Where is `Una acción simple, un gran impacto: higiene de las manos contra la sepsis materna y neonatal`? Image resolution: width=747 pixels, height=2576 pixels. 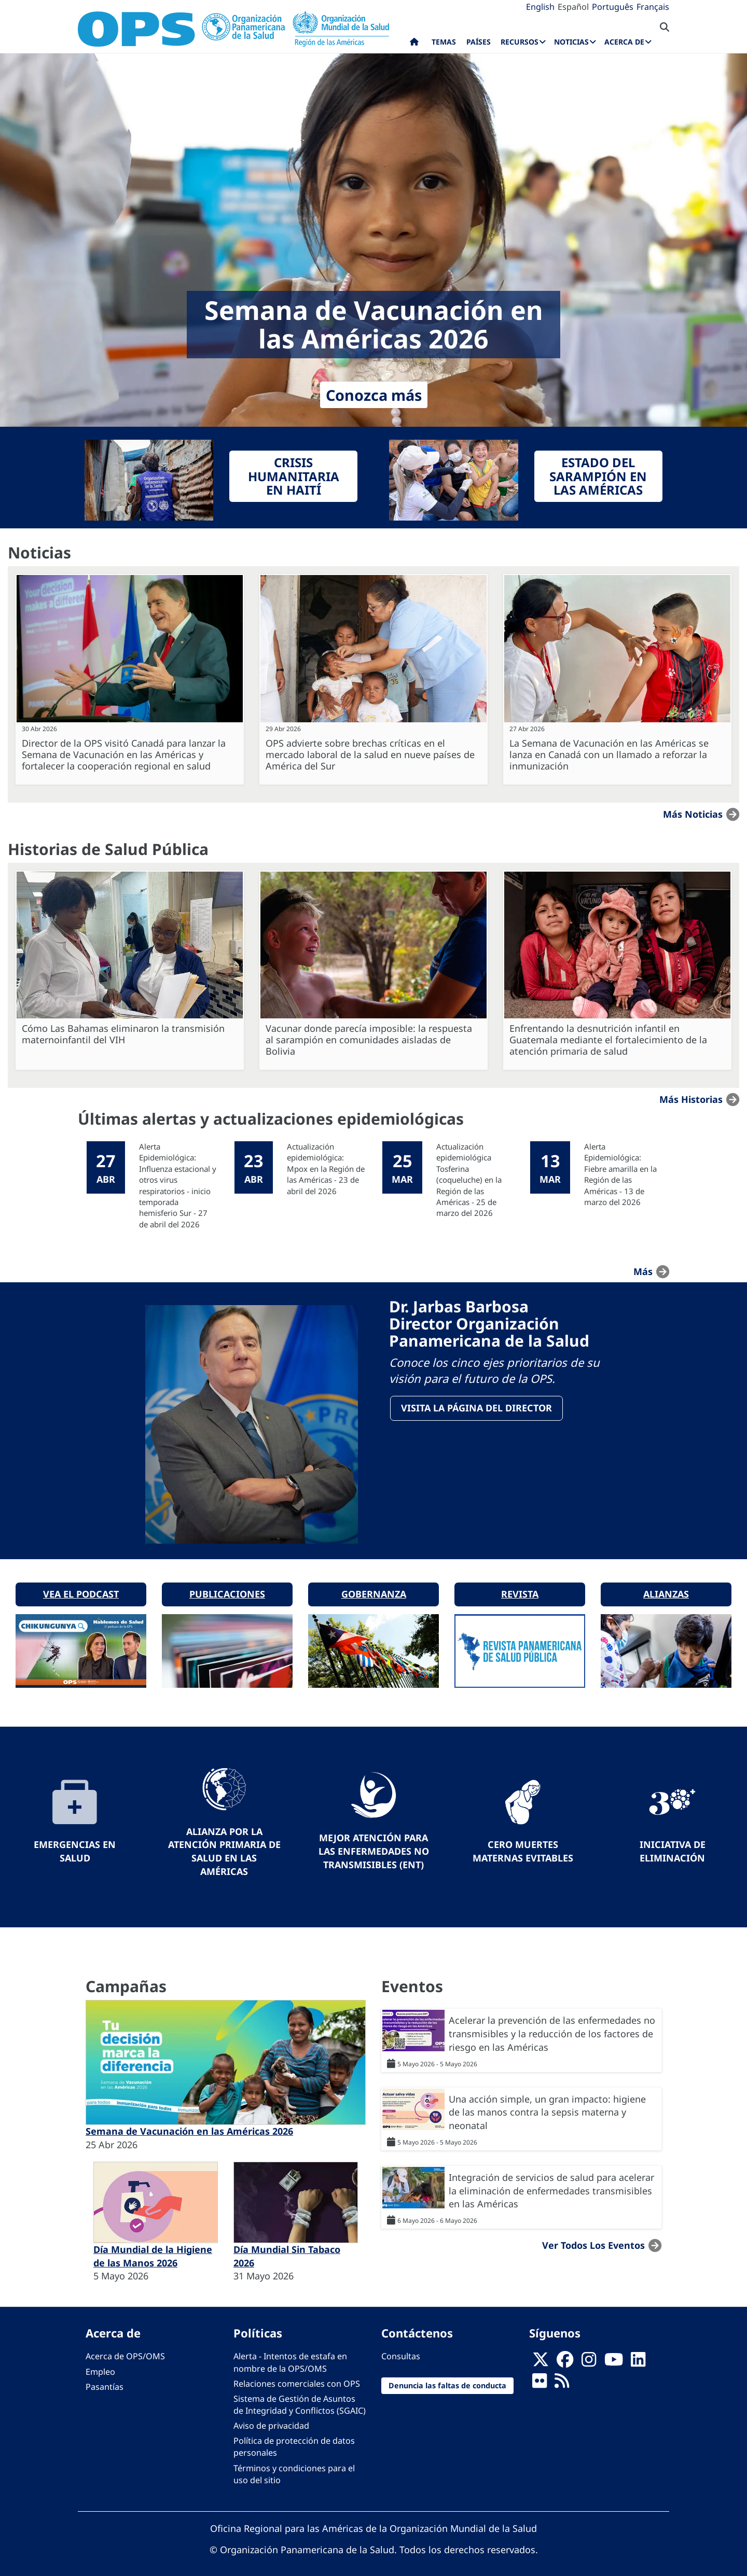
Una acción simple, un gran impacto: higiene de las manos contra la sepsis materna y neonatal is located at coordinates (547, 2104).